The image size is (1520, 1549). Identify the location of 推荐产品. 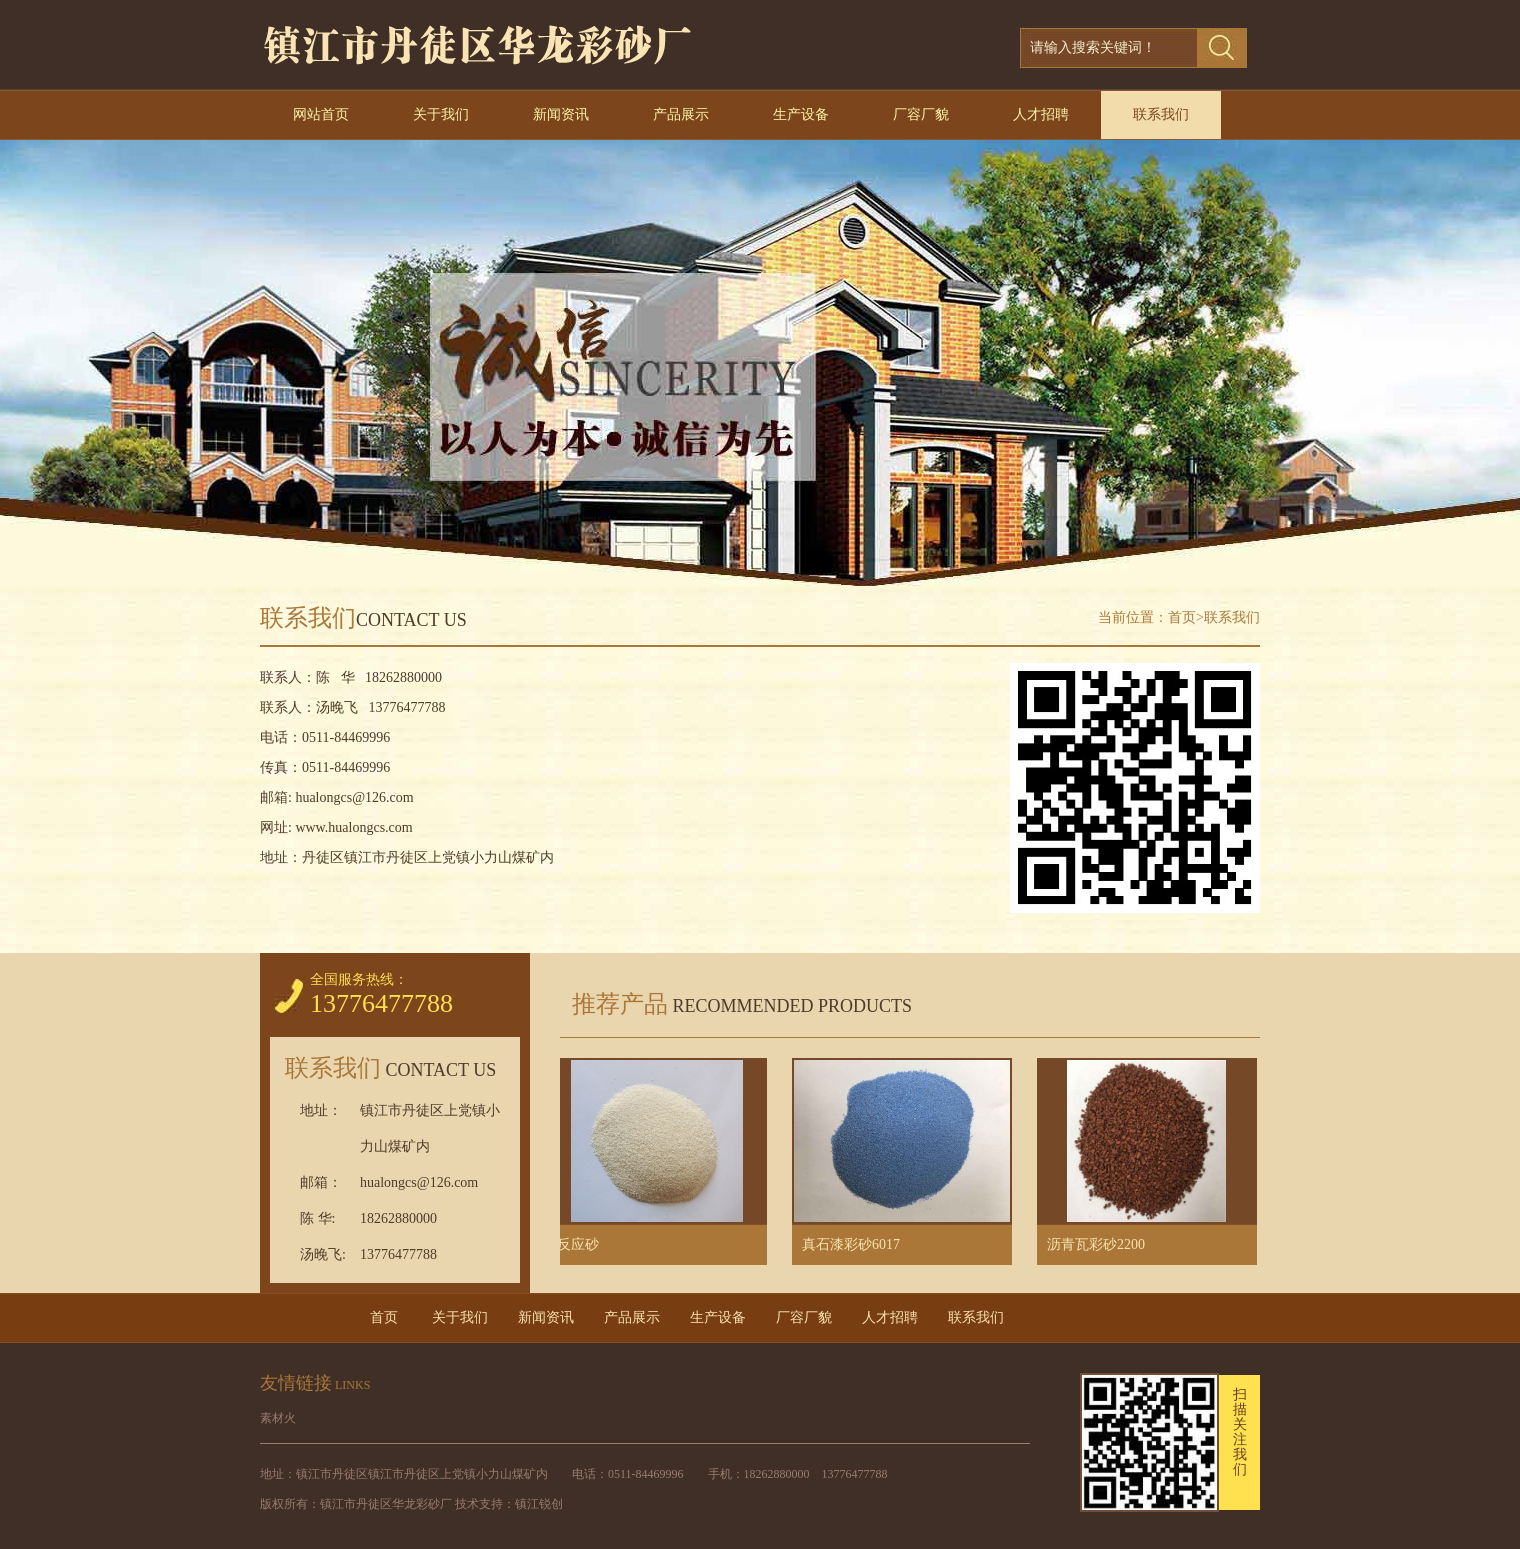
(736, 1004).